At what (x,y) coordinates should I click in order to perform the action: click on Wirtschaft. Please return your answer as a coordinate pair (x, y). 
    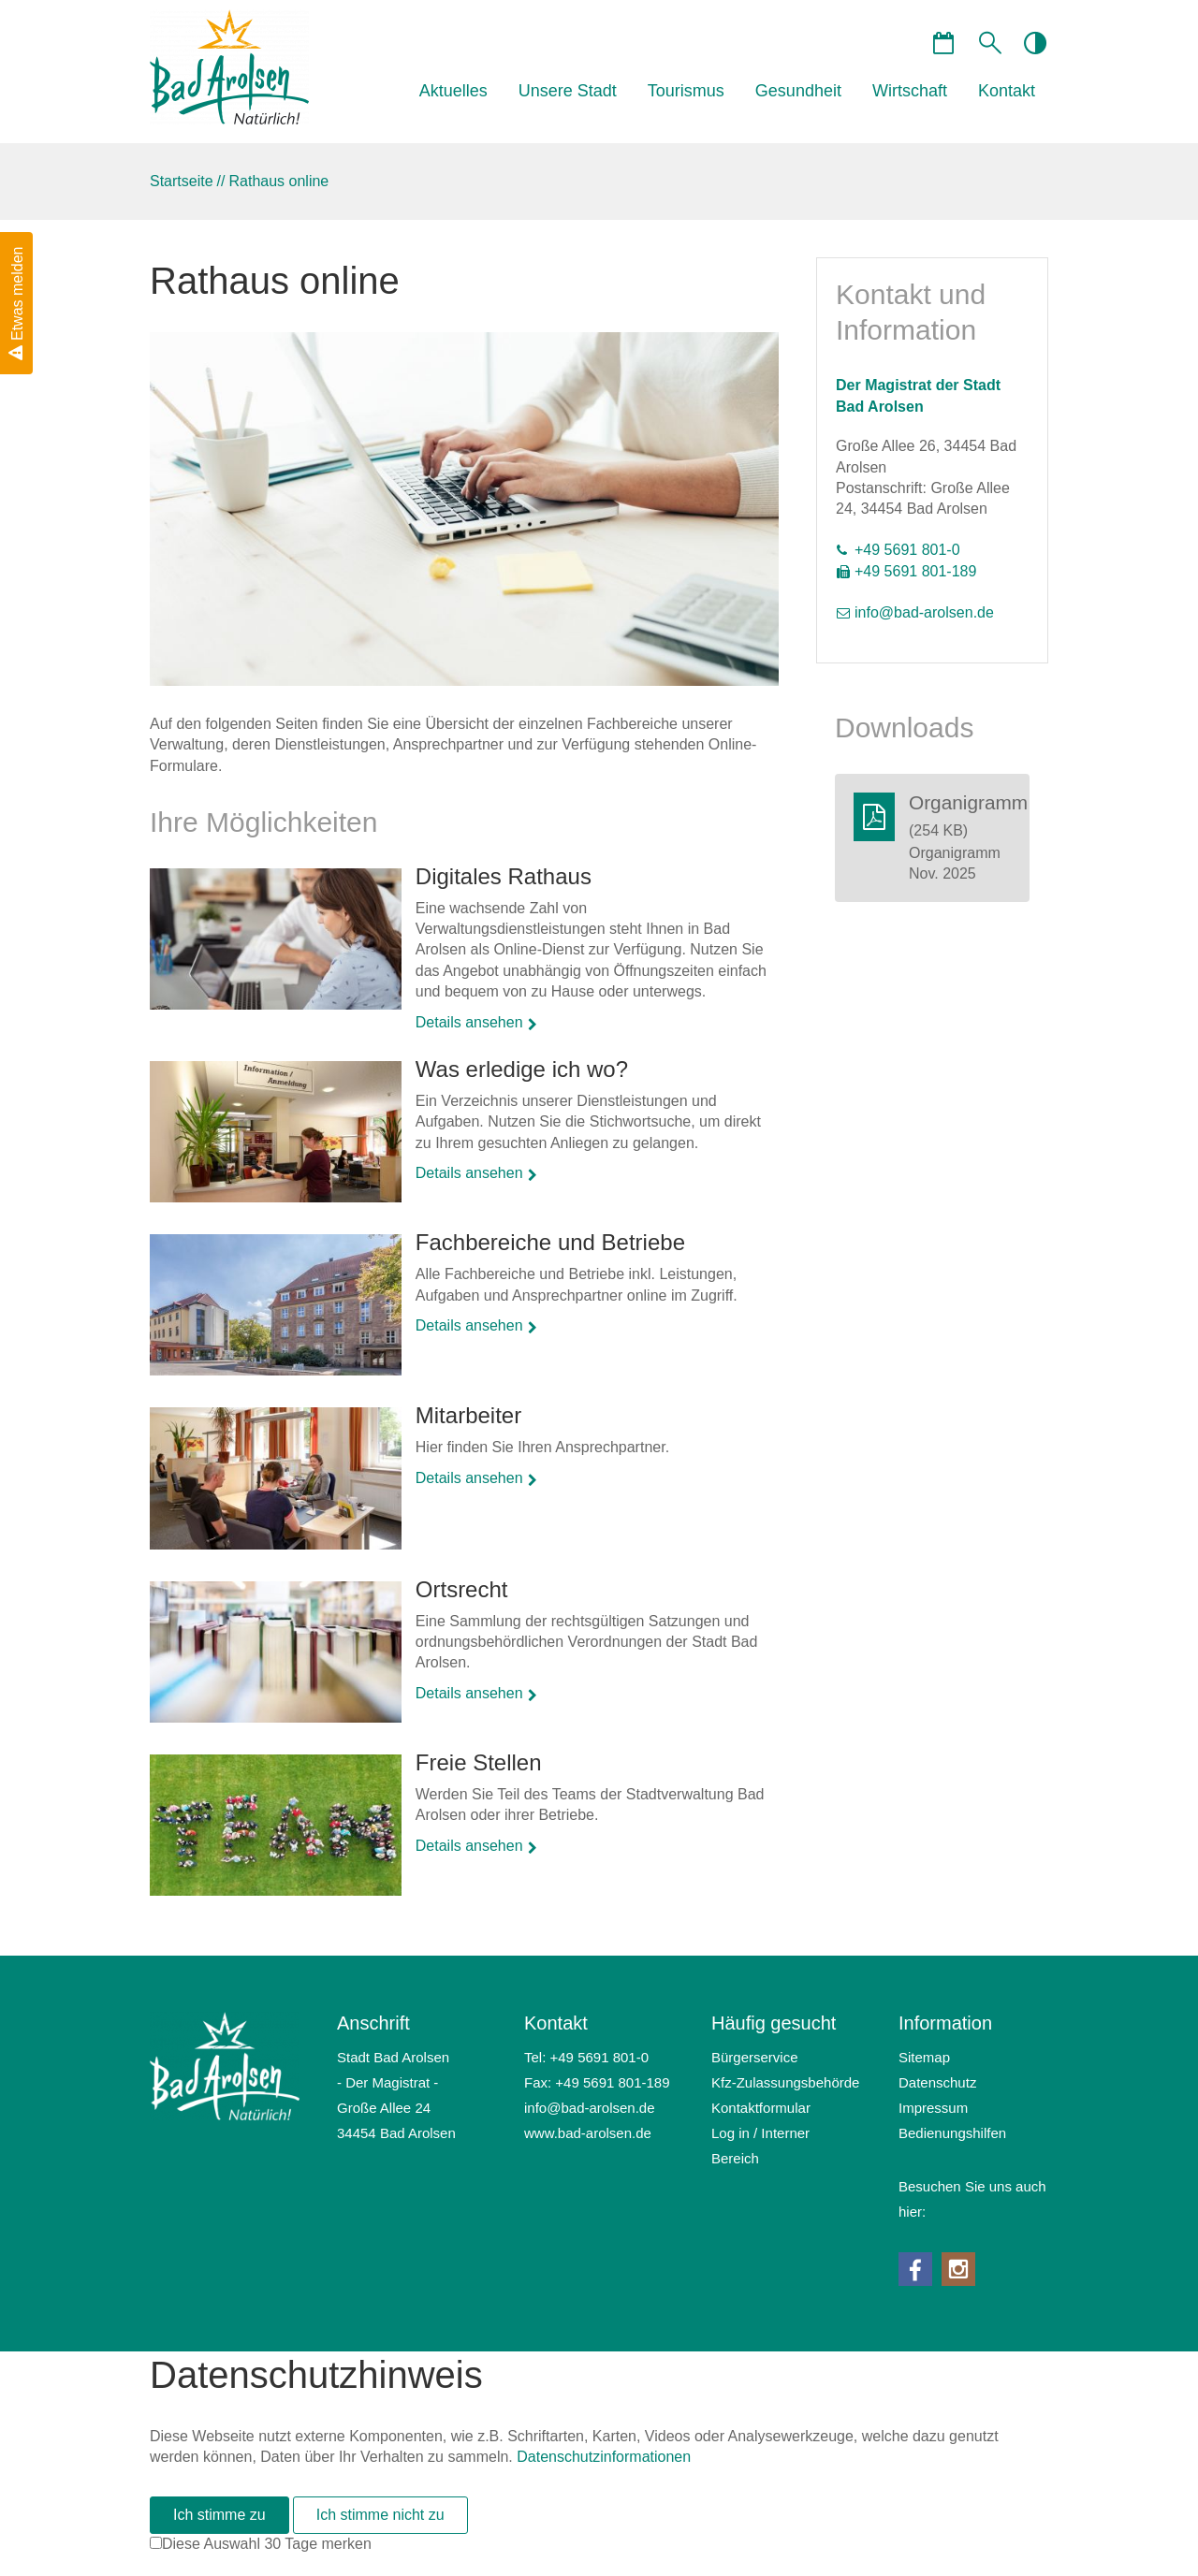
    Looking at the image, I should click on (909, 90).